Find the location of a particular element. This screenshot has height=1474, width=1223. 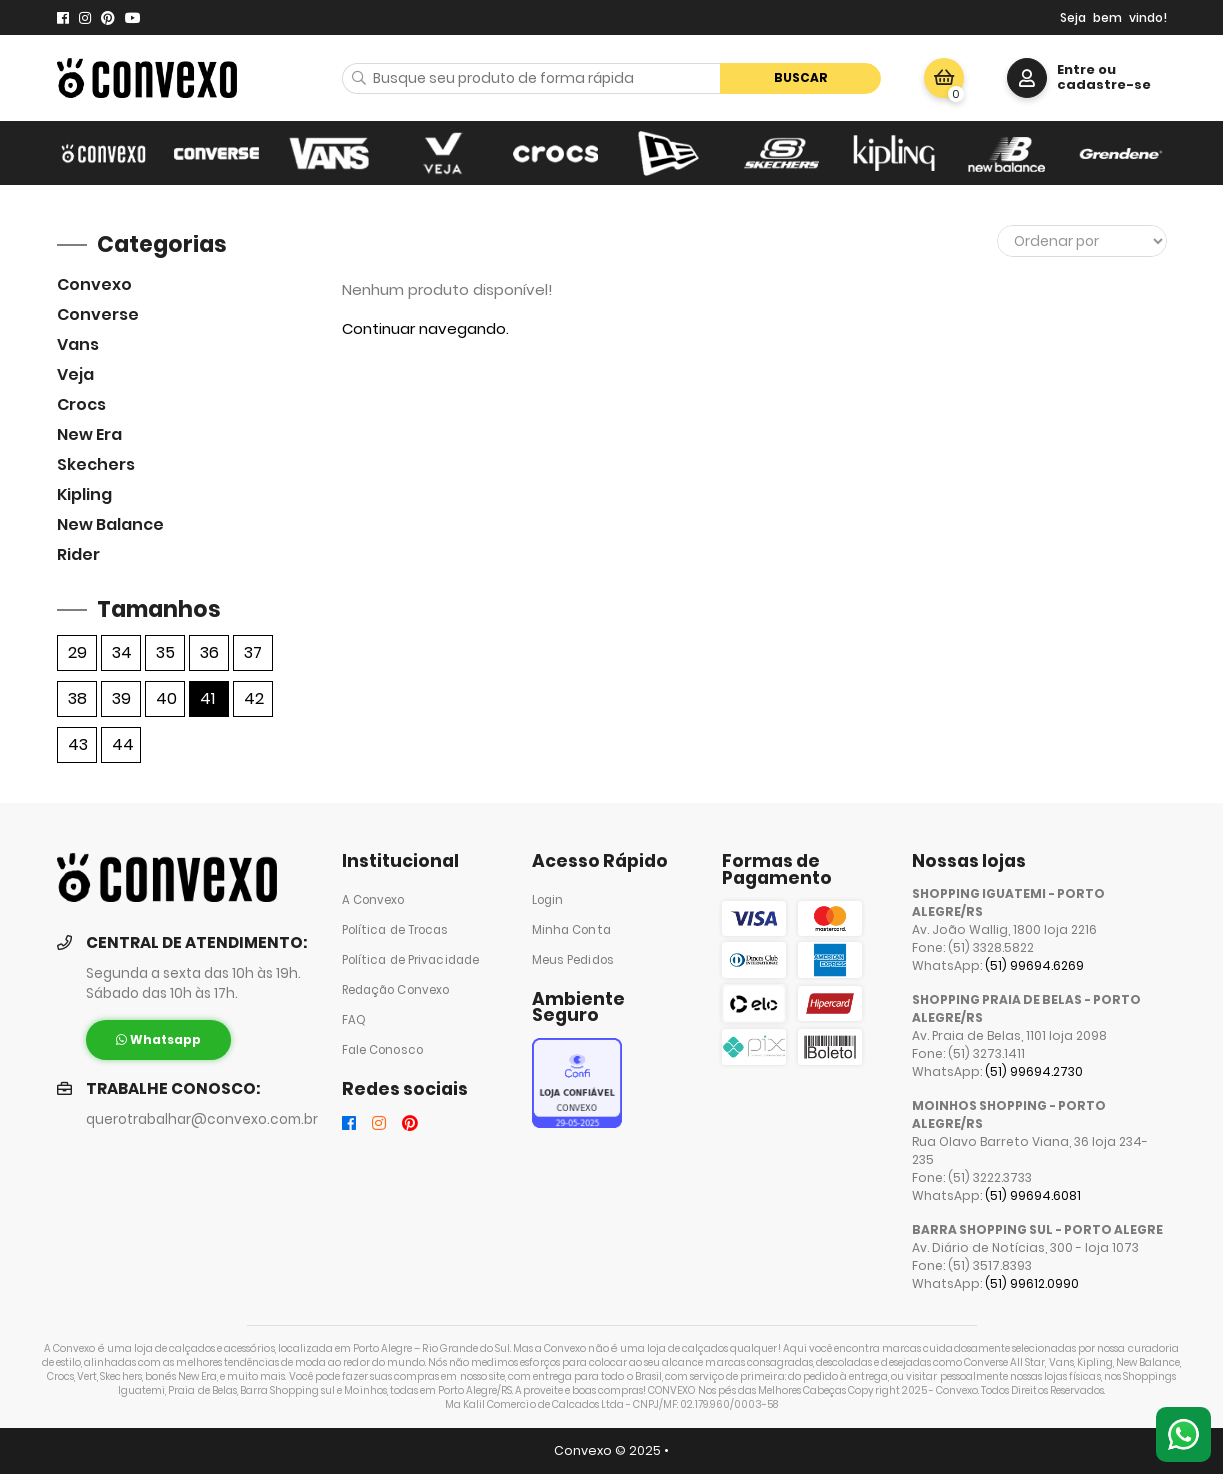

Converse is located at coordinates (98, 314).